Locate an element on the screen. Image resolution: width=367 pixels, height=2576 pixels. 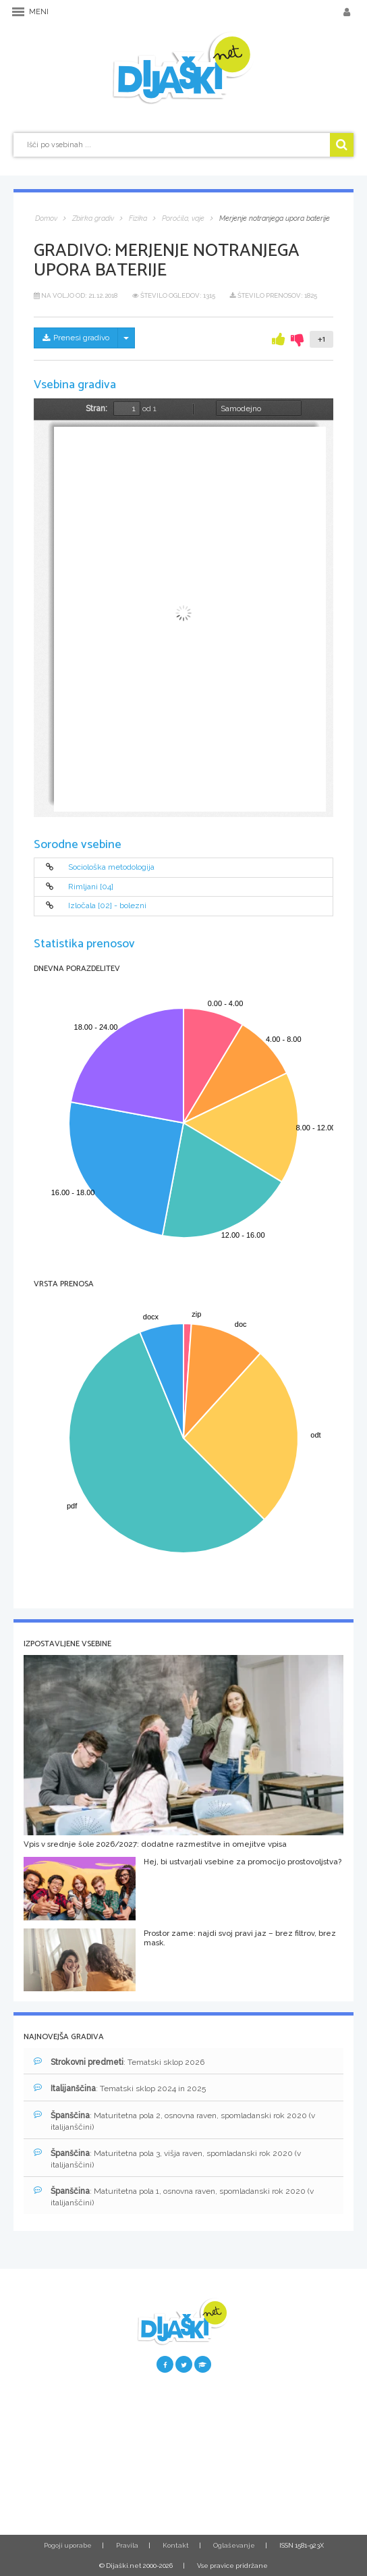
: Maturitetna pola 3, višja raven, spomladanski rok 2020 (v italijanščini) is located at coordinates (167, 2159).